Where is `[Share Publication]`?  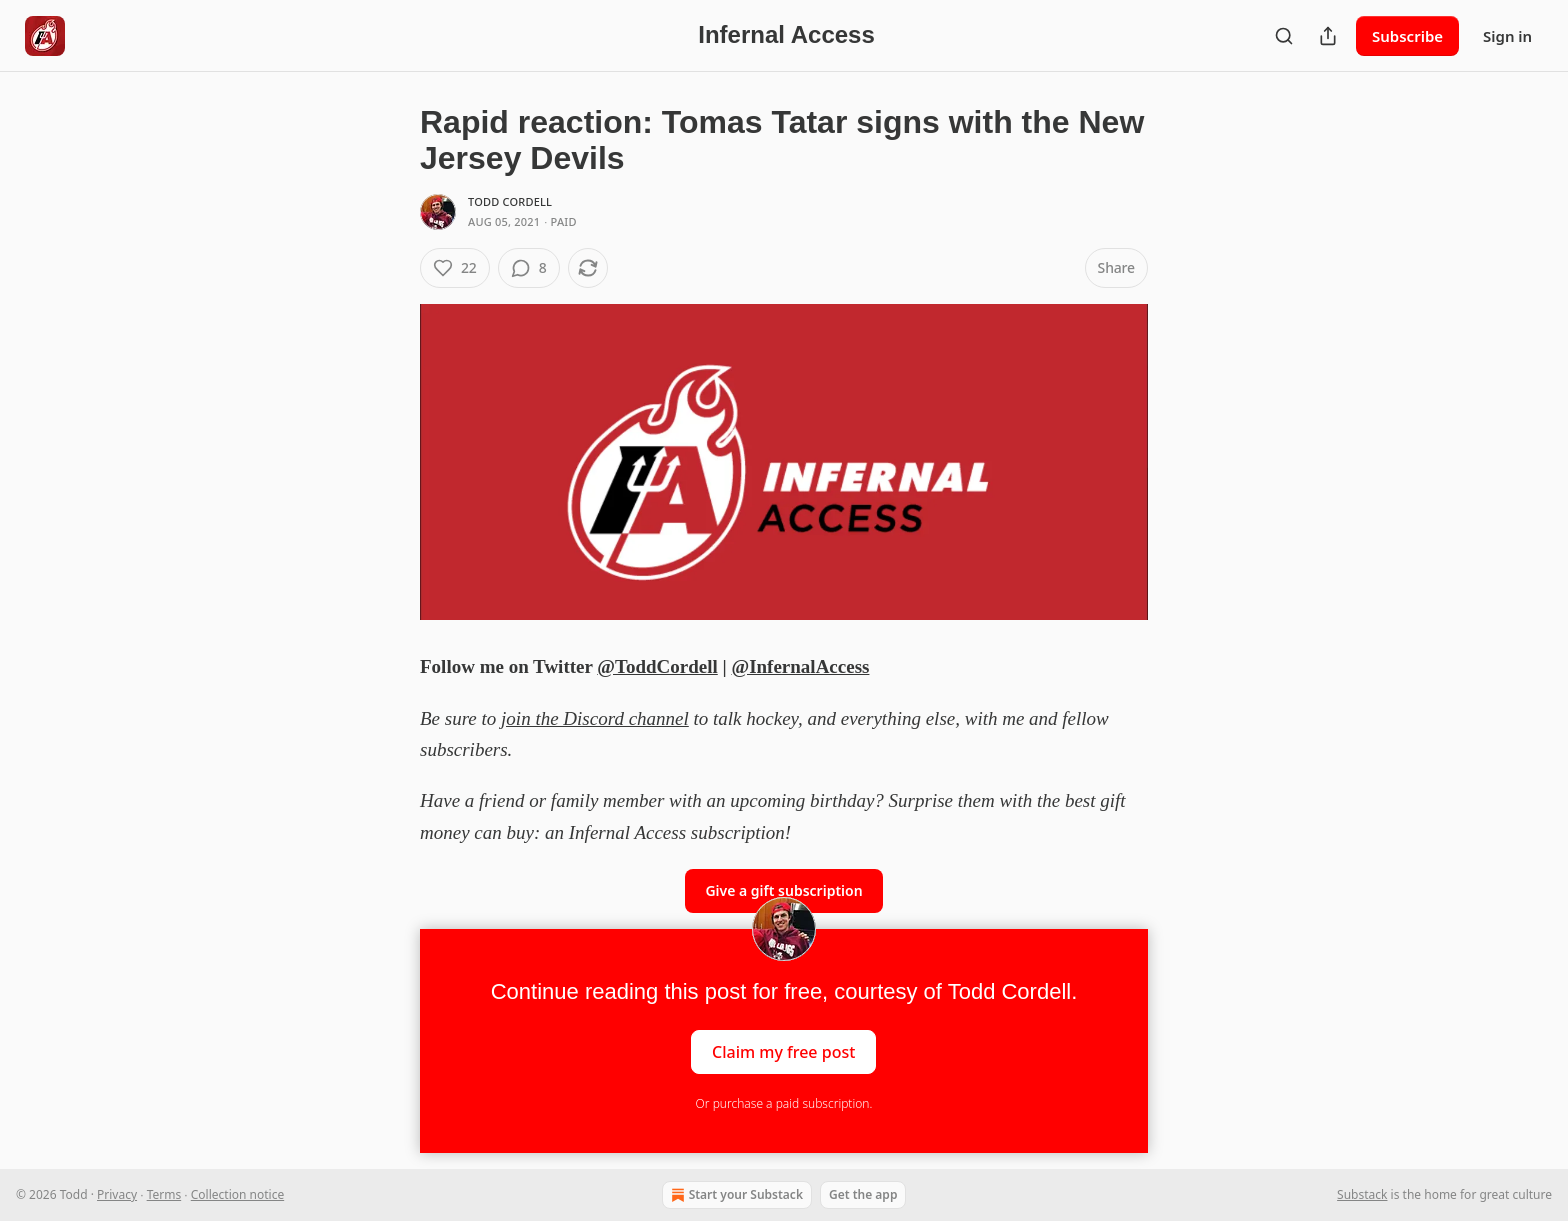 [Share Publication] is located at coordinates (1328, 36).